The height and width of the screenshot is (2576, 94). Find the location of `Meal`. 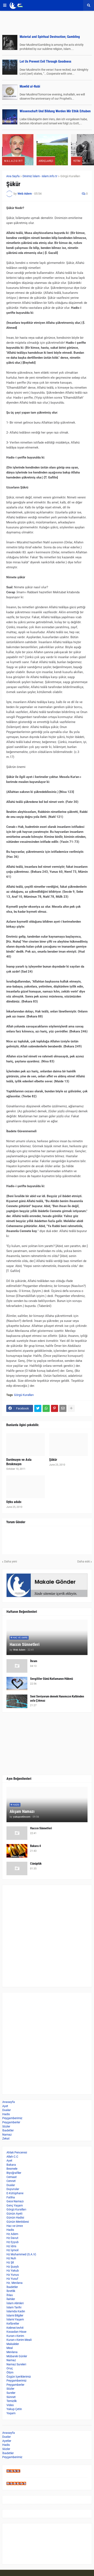

Meal is located at coordinates (9, 2348).